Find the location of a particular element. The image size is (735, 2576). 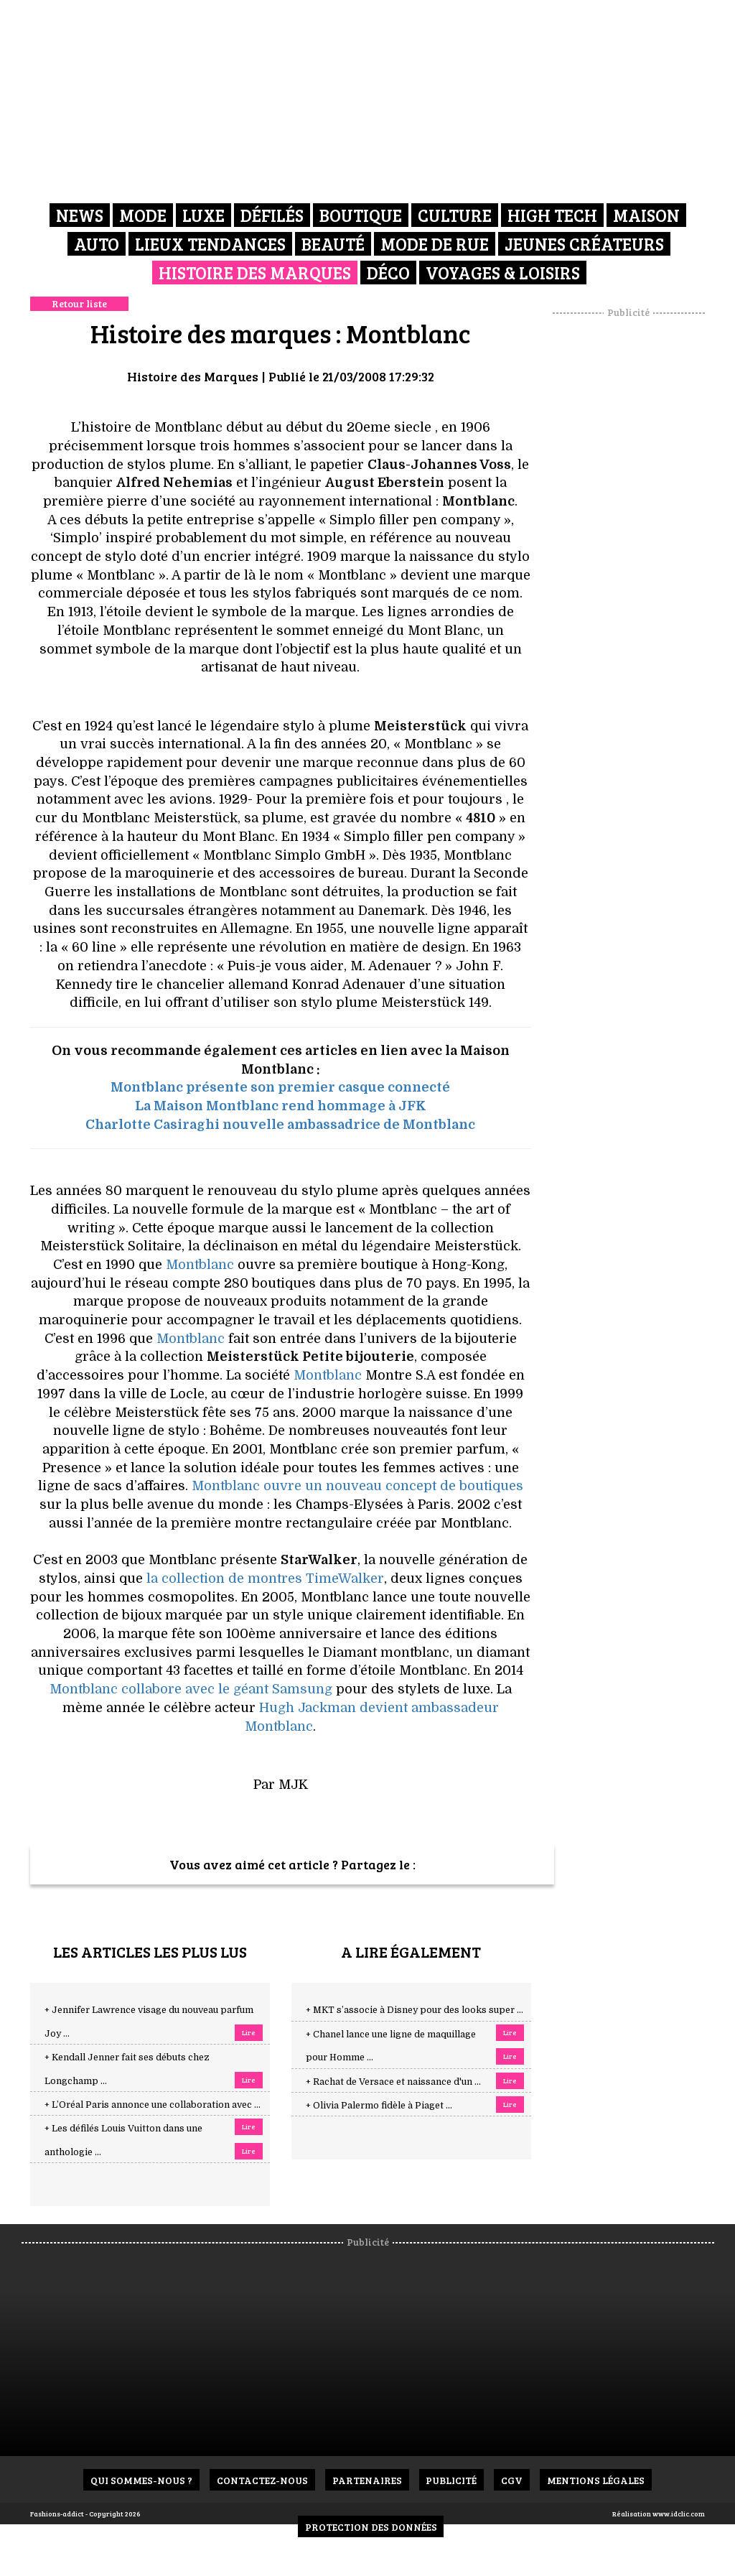

Charlotte Casiraghi nouvelle ambassadrice de Montblanc is located at coordinates (280, 1124).